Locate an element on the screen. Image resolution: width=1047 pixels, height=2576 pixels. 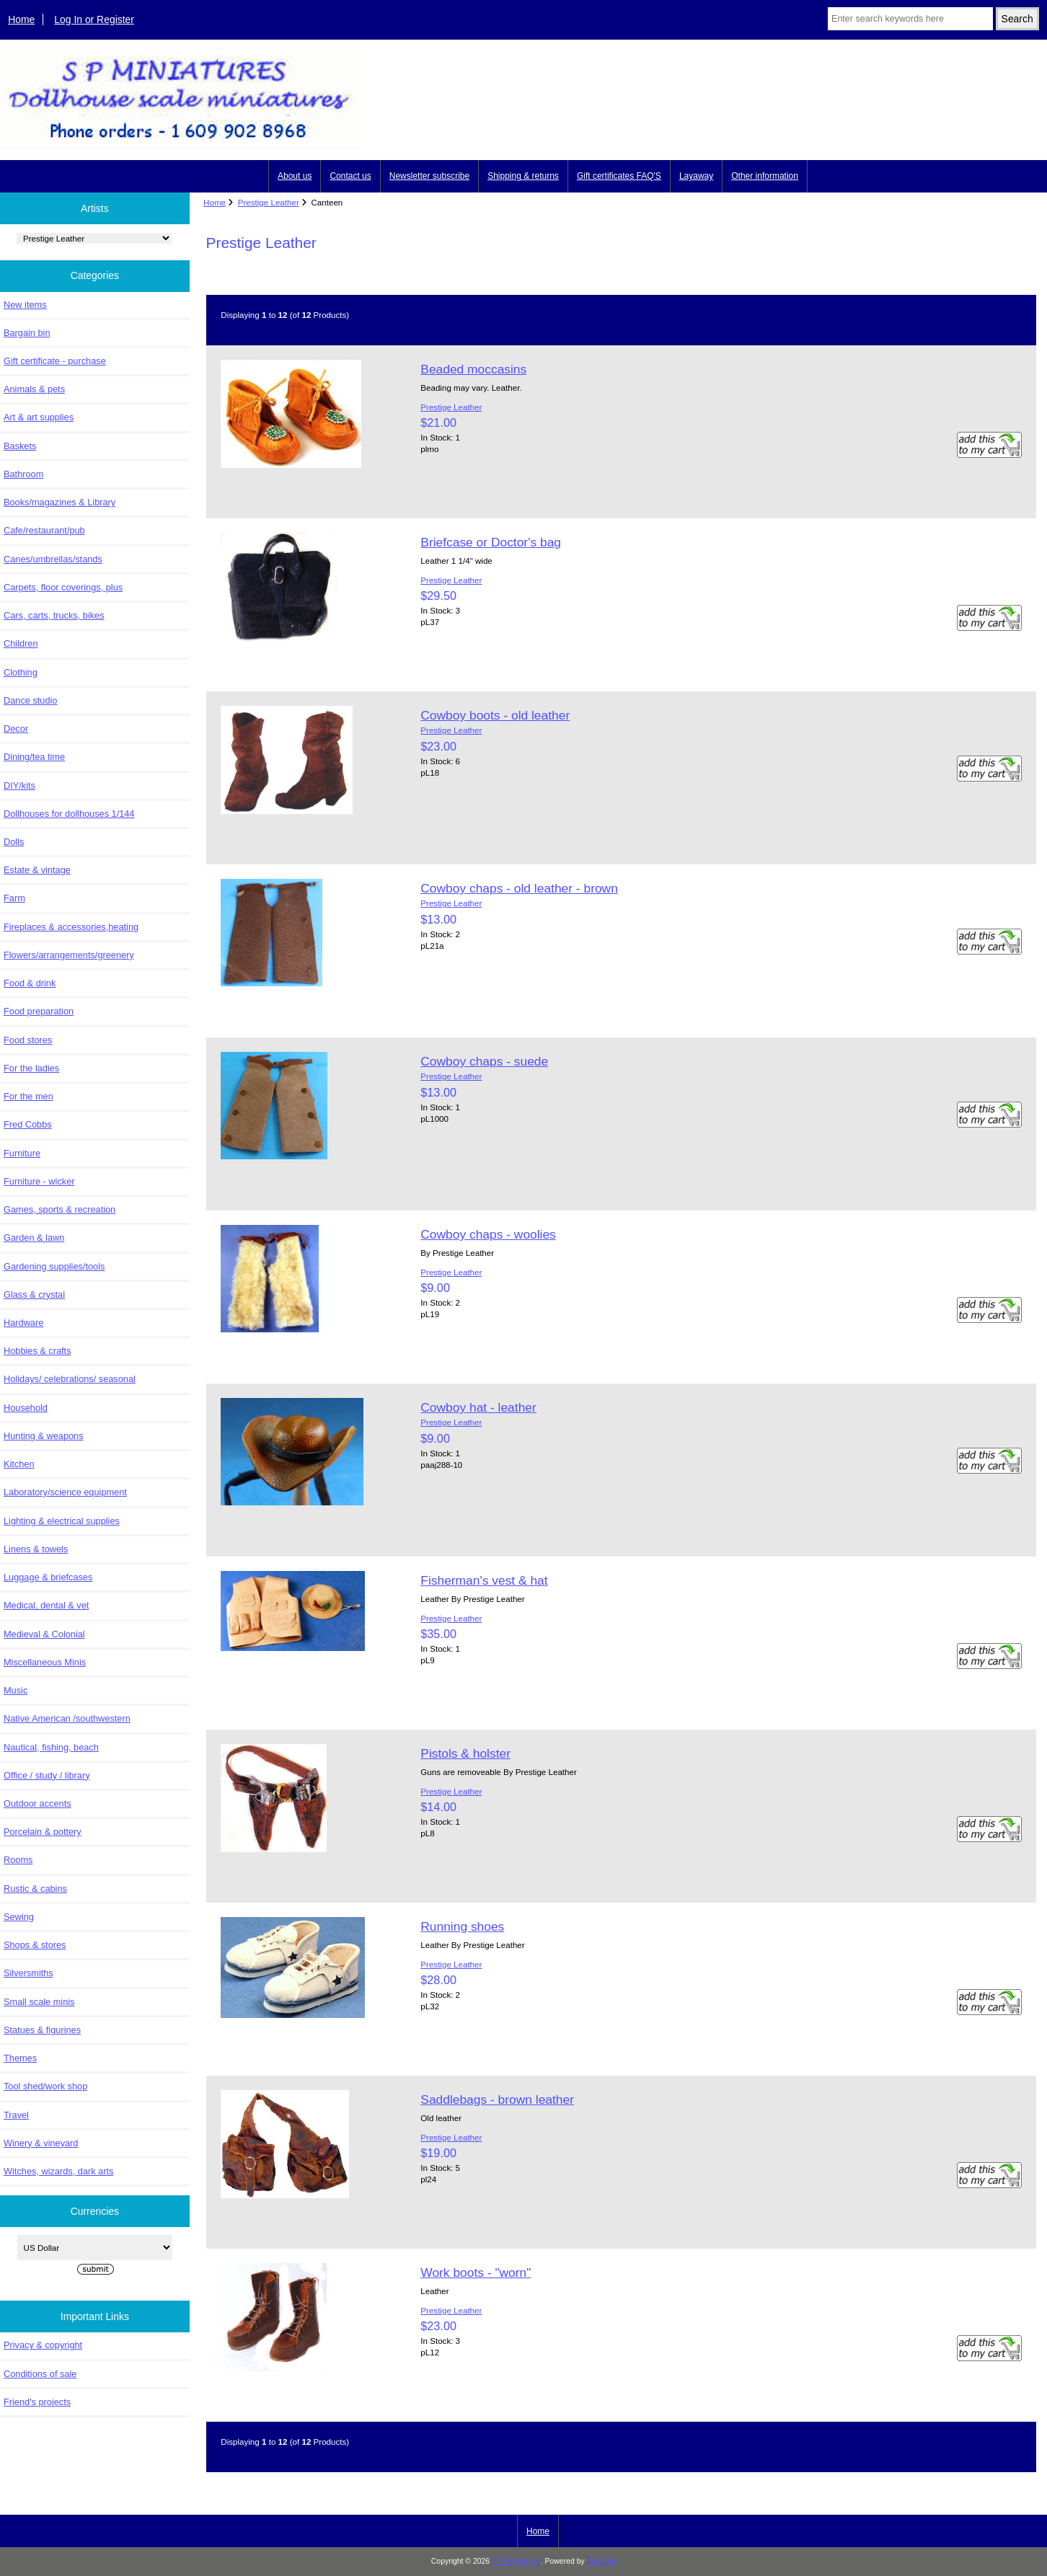
Lighting & electrical supplies is located at coordinates (62, 1520).